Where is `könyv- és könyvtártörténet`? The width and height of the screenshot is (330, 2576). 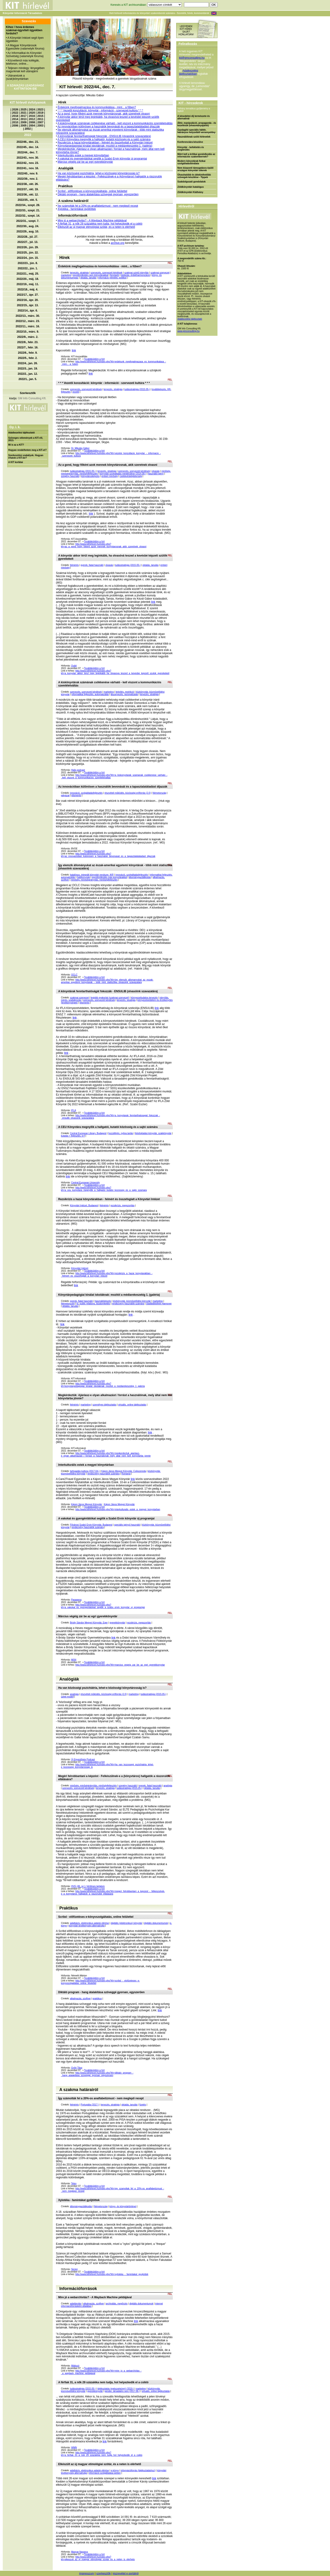 könyv- és könyvtártörténet is located at coordinates (122, 2206).